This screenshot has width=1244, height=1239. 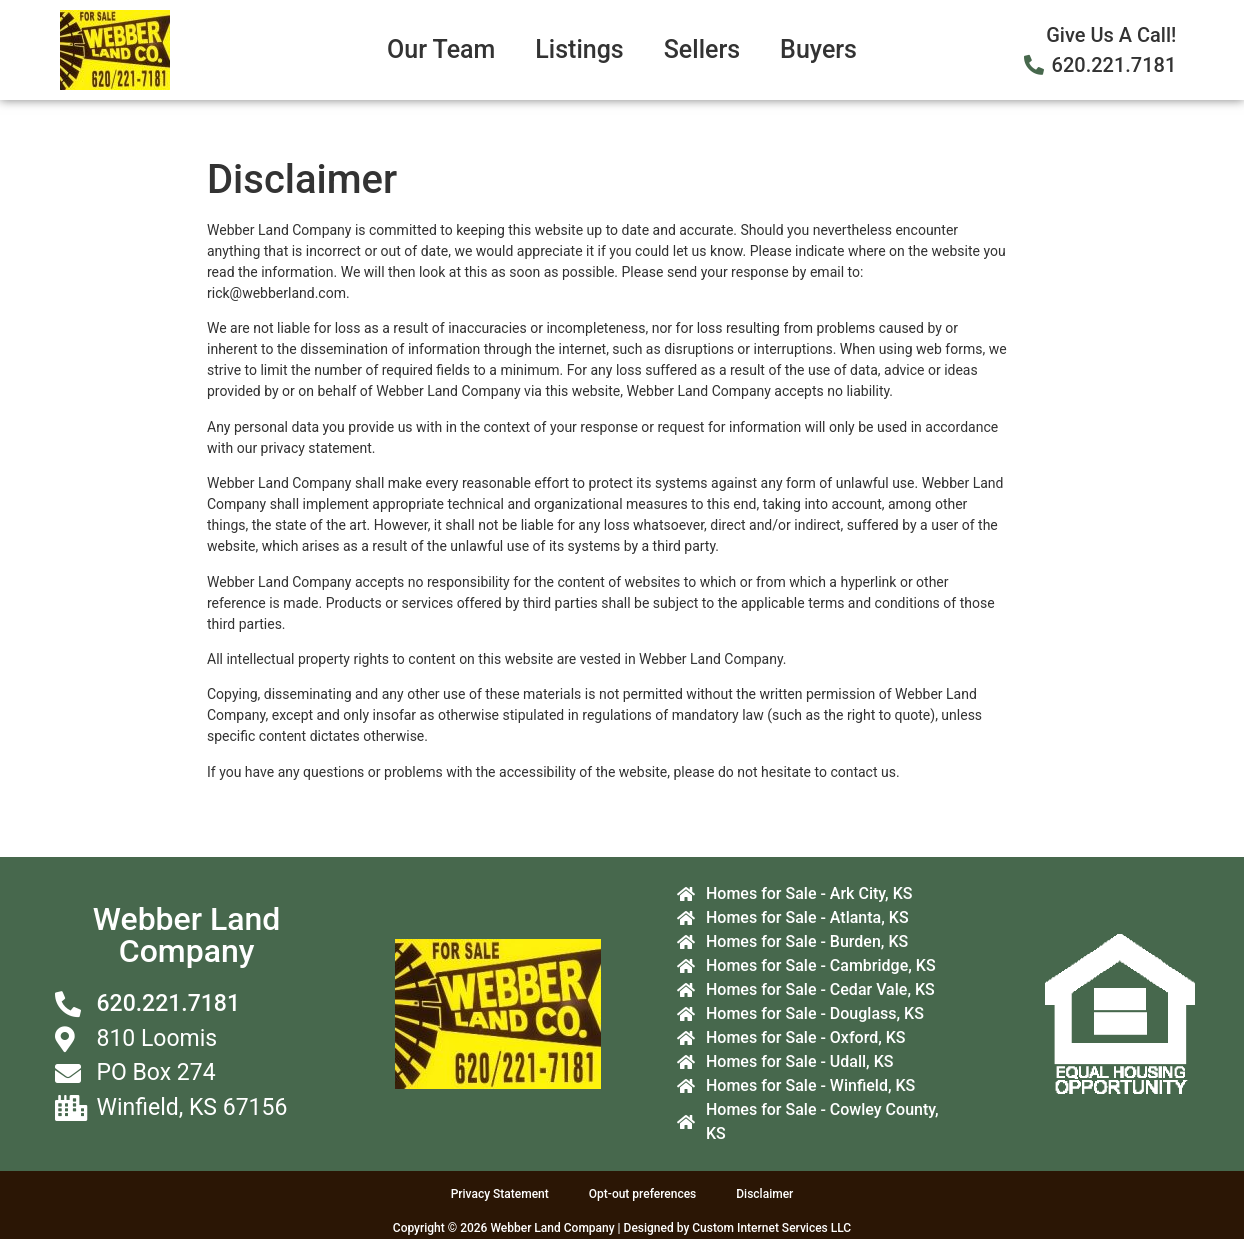 I want to click on Opt-out preferences, so click(x=642, y=1194).